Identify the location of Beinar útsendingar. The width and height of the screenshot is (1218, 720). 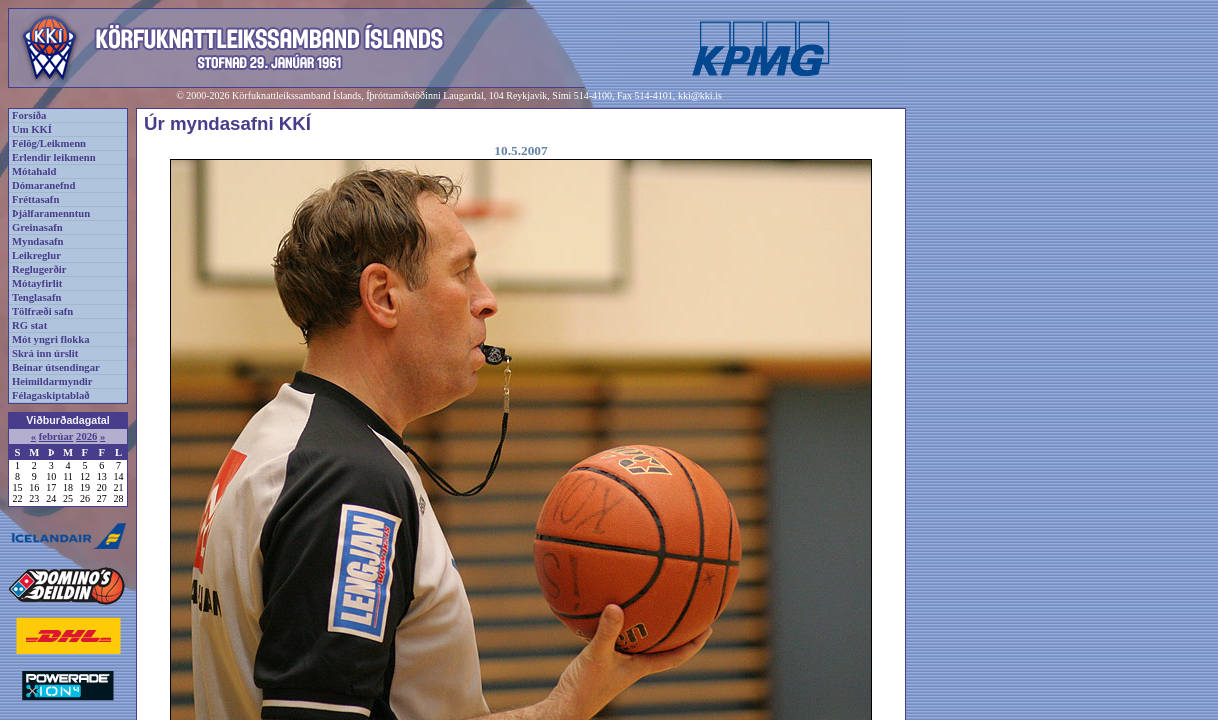
(56, 367).